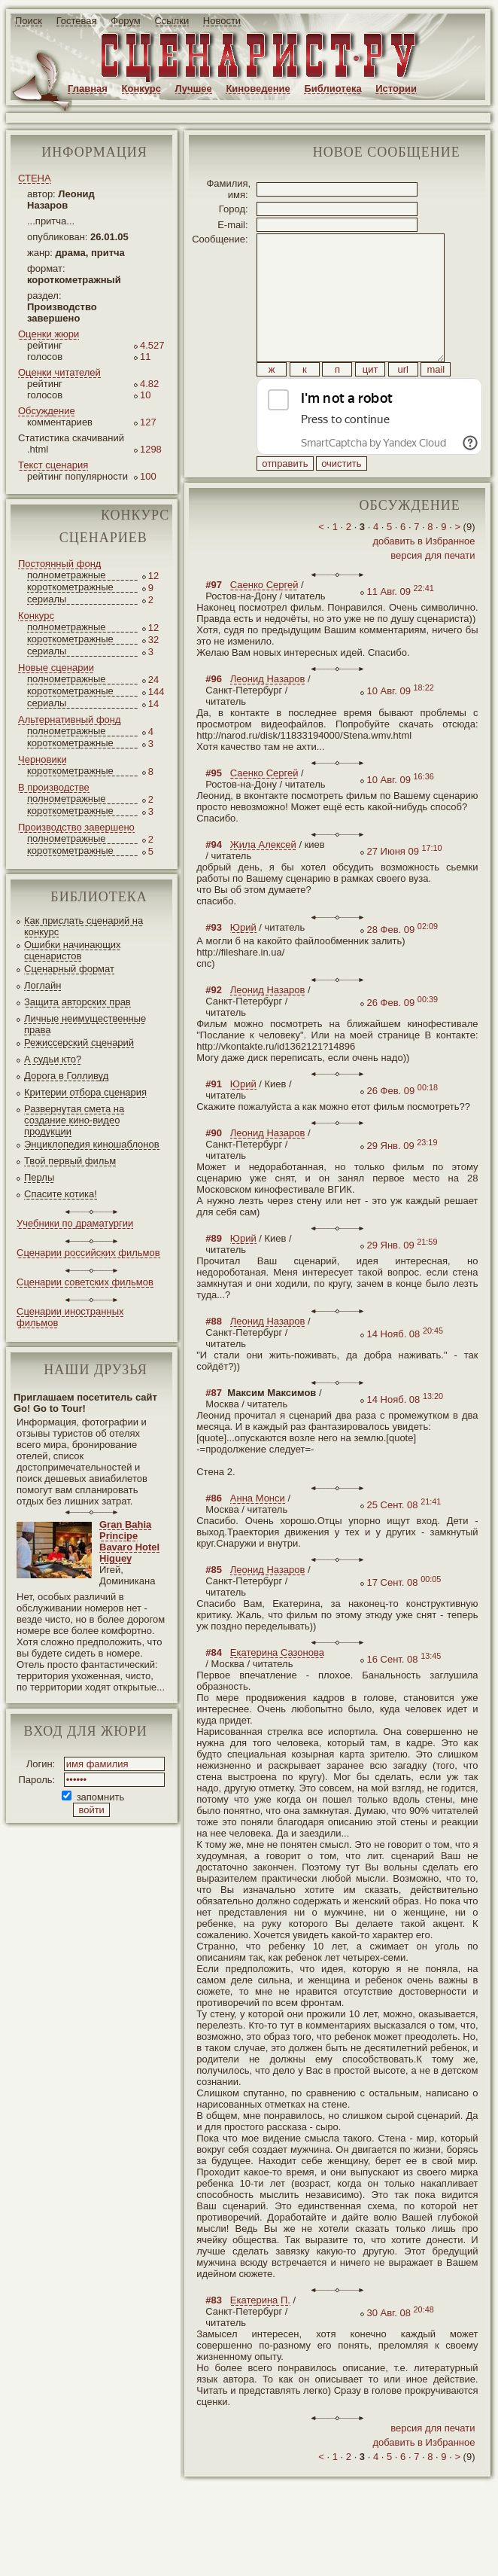 This screenshot has height=2576, width=498. What do you see at coordinates (42, 759) in the screenshot?
I see `Черновики` at bounding box center [42, 759].